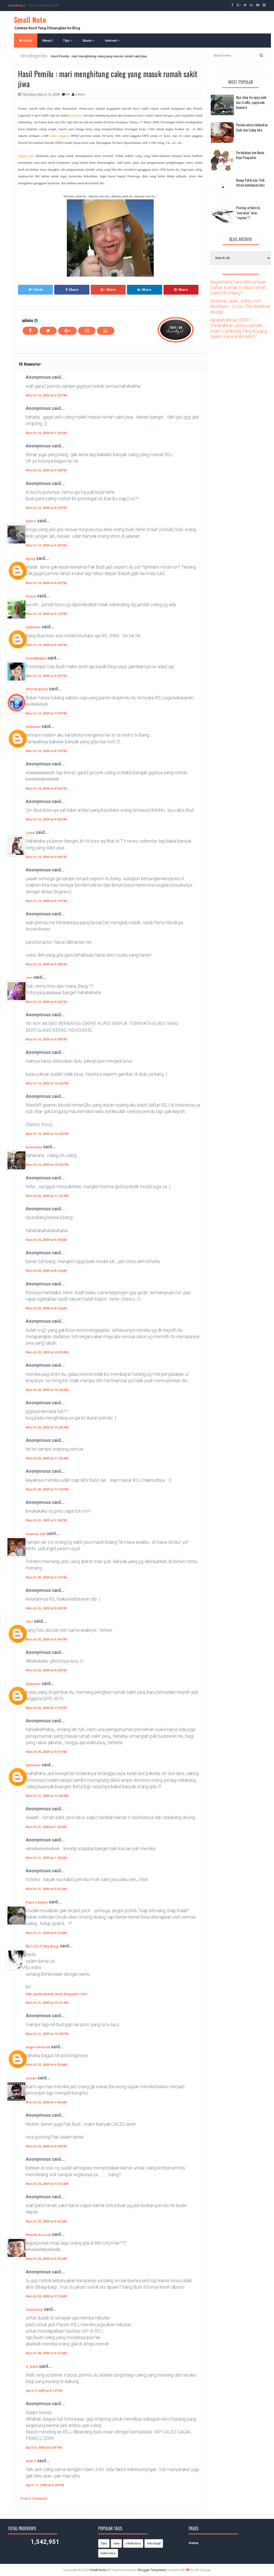  What do you see at coordinates (29, 978) in the screenshot?
I see `reni` at bounding box center [29, 978].